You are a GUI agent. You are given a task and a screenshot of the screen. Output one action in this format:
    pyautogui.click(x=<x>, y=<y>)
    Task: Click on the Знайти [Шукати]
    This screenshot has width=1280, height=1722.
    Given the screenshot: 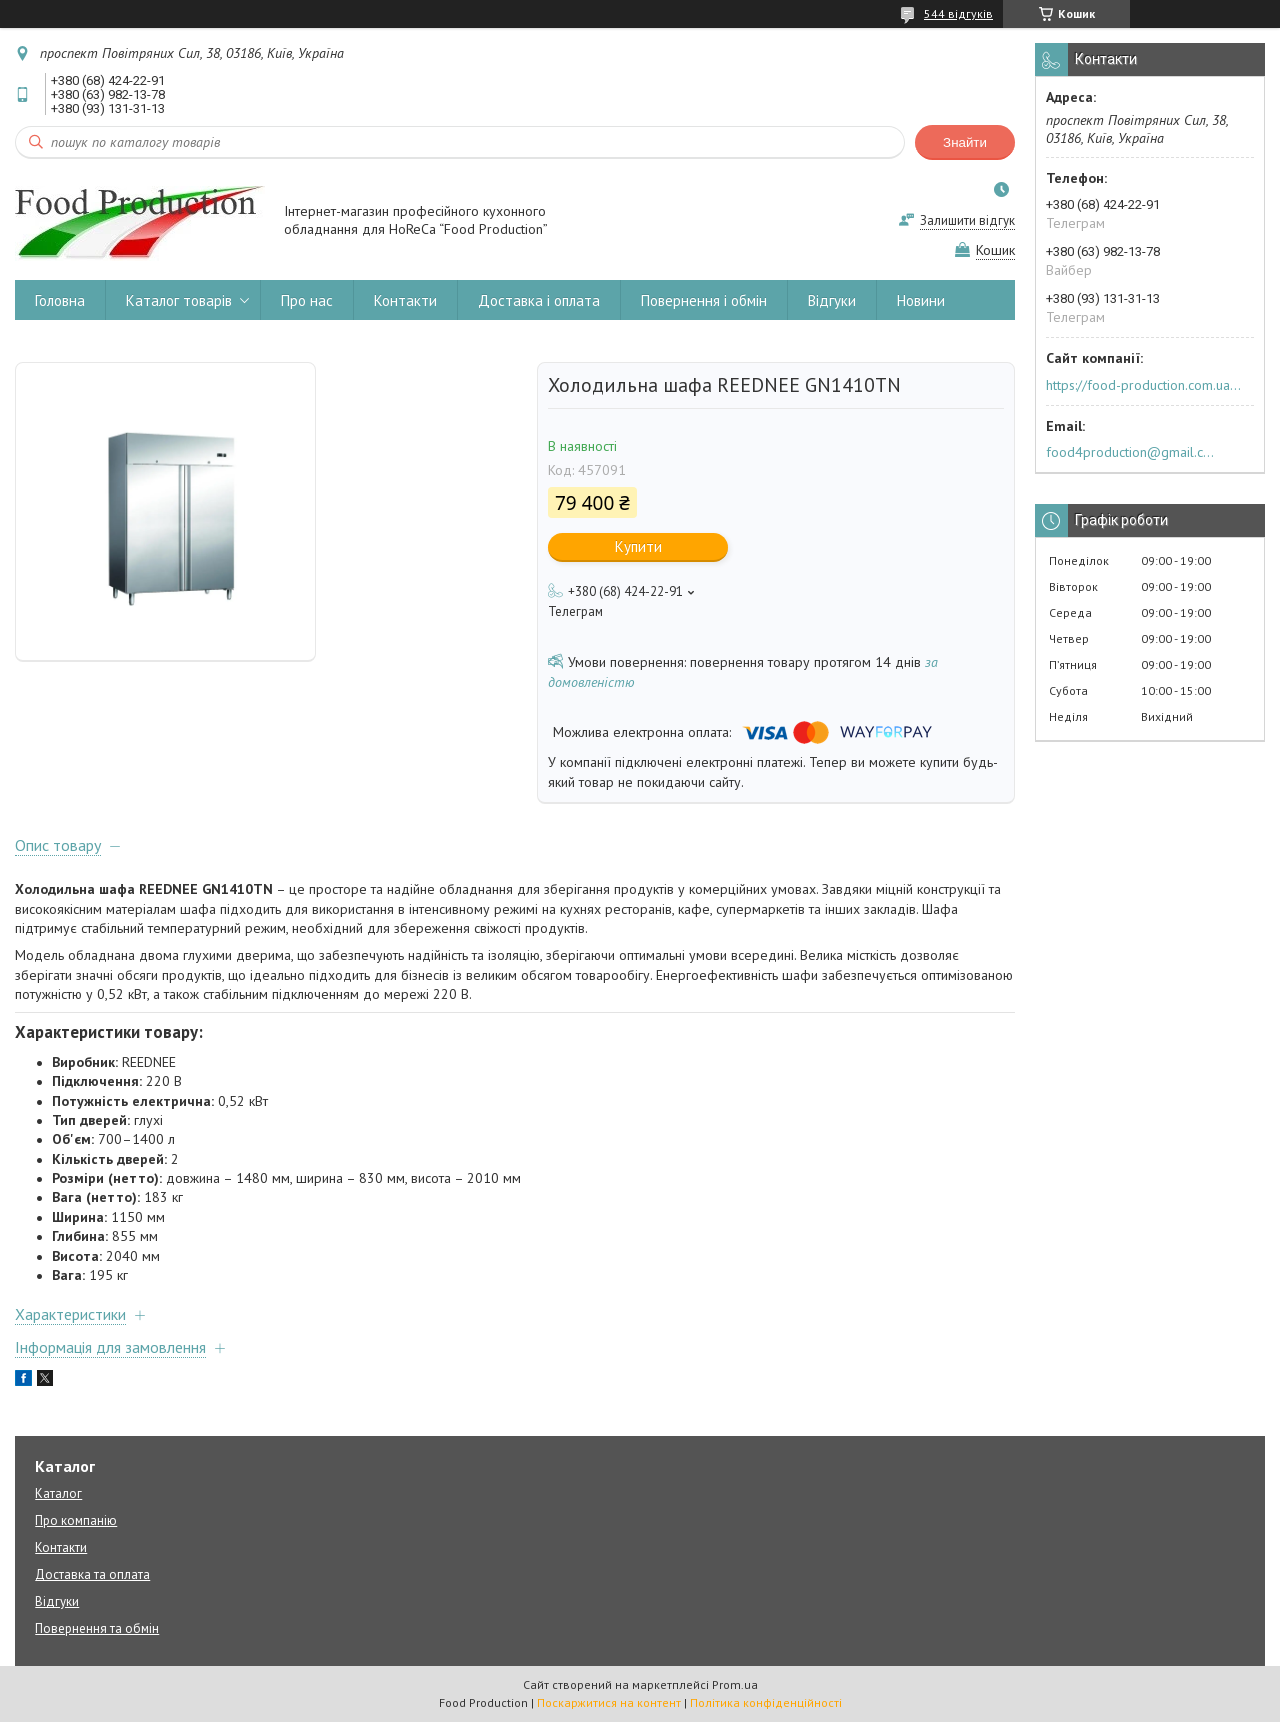 What is the action you would take?
    pyautogui.click(x=965, y=142)
    